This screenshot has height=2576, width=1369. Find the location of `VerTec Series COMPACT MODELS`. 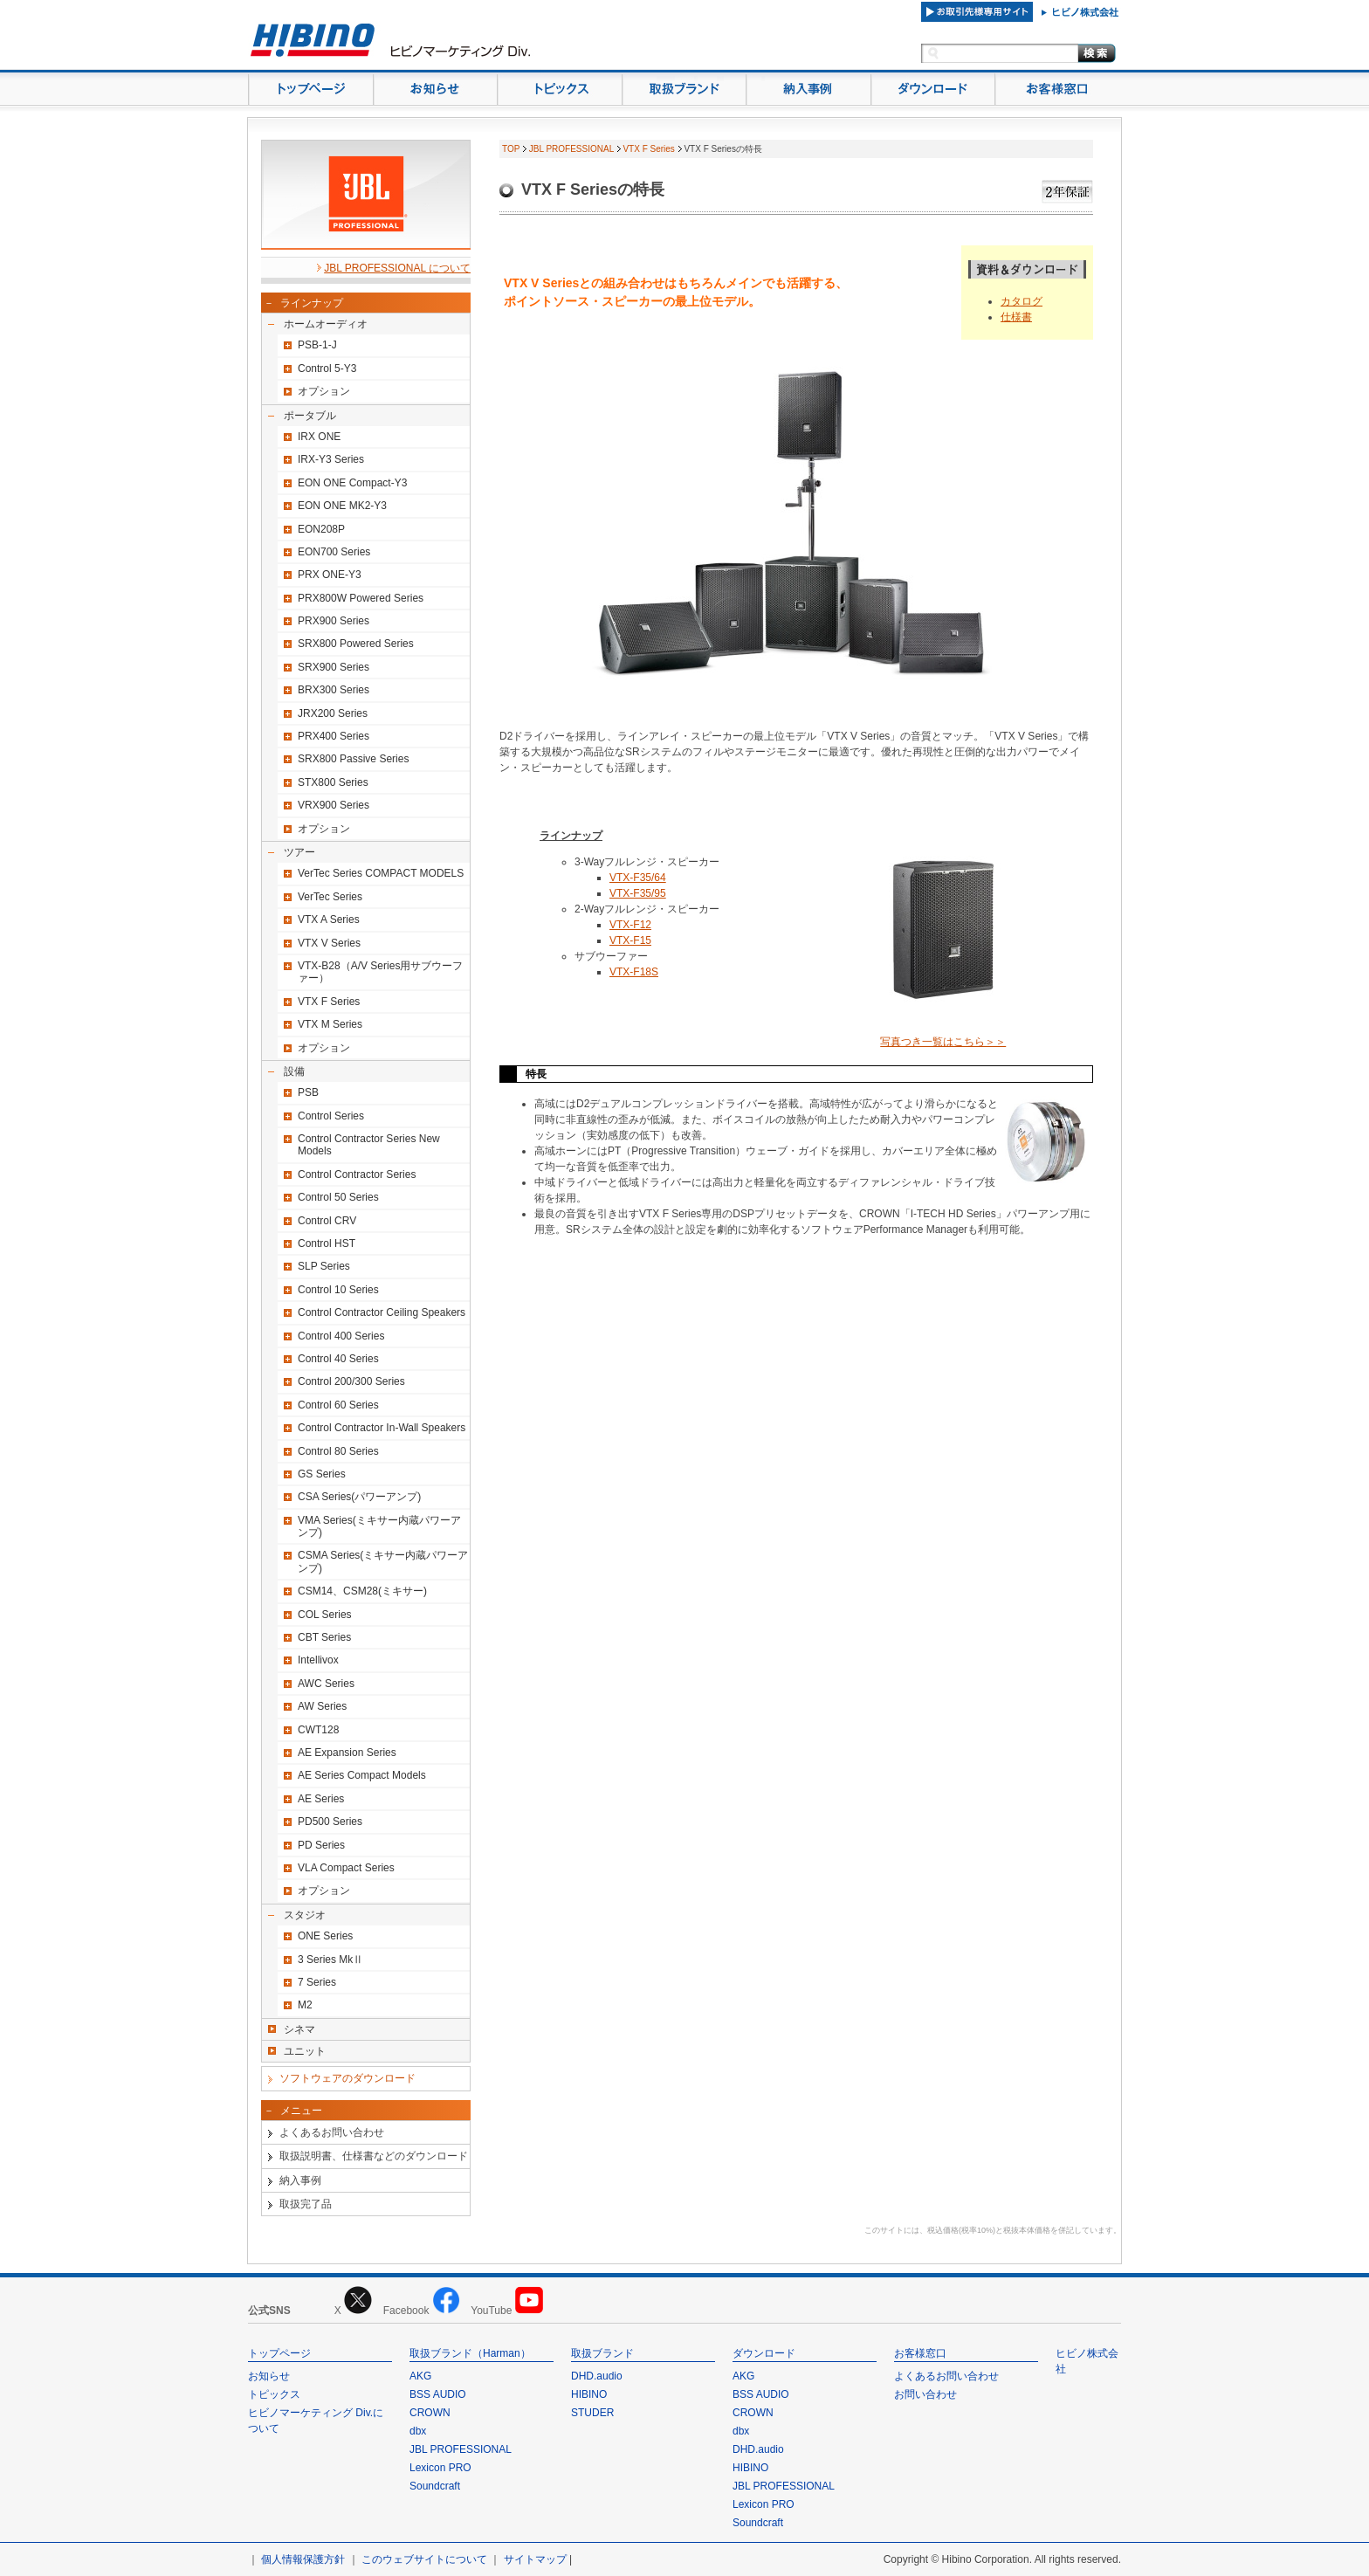

VerTec Series COMPACT MODELS is located at coordinates (381, 873).